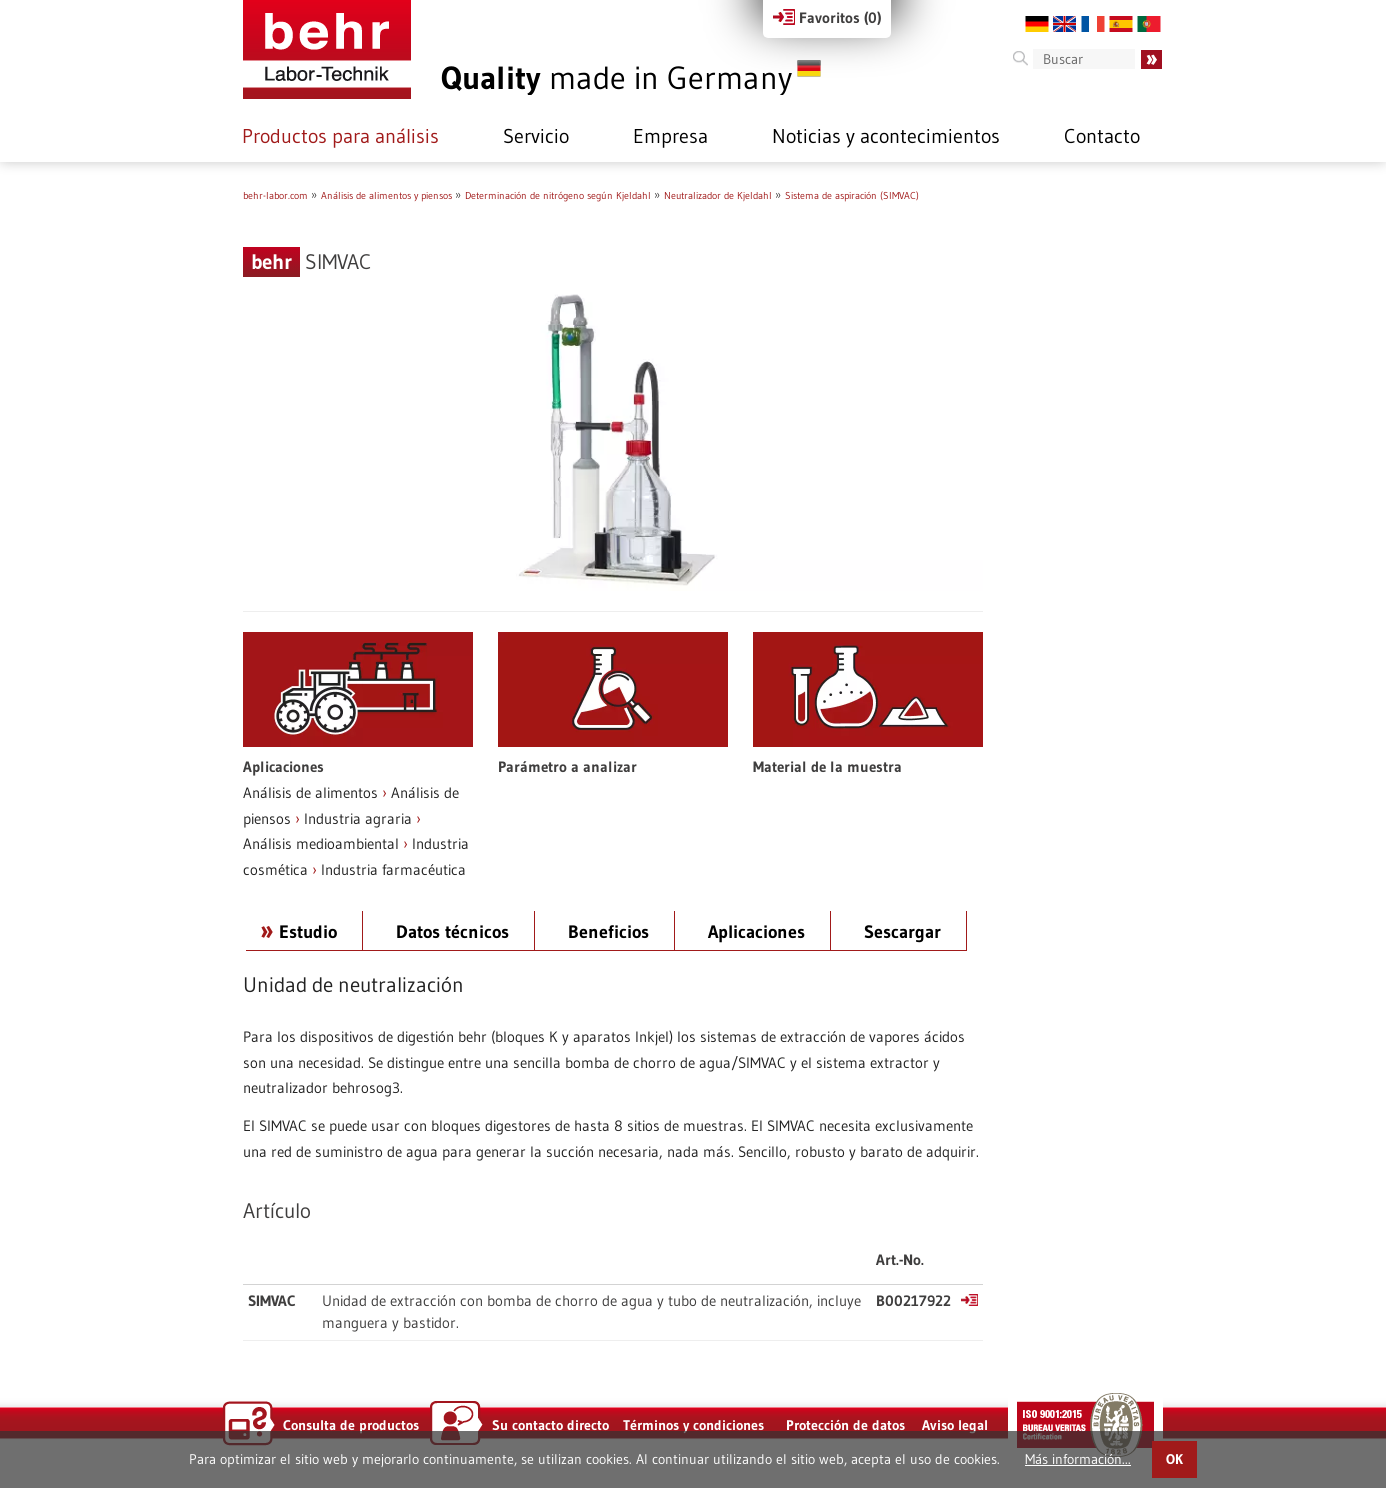  Describe the element at coordinates (1093, 24) in the screenshot. I see `FR` at that location.